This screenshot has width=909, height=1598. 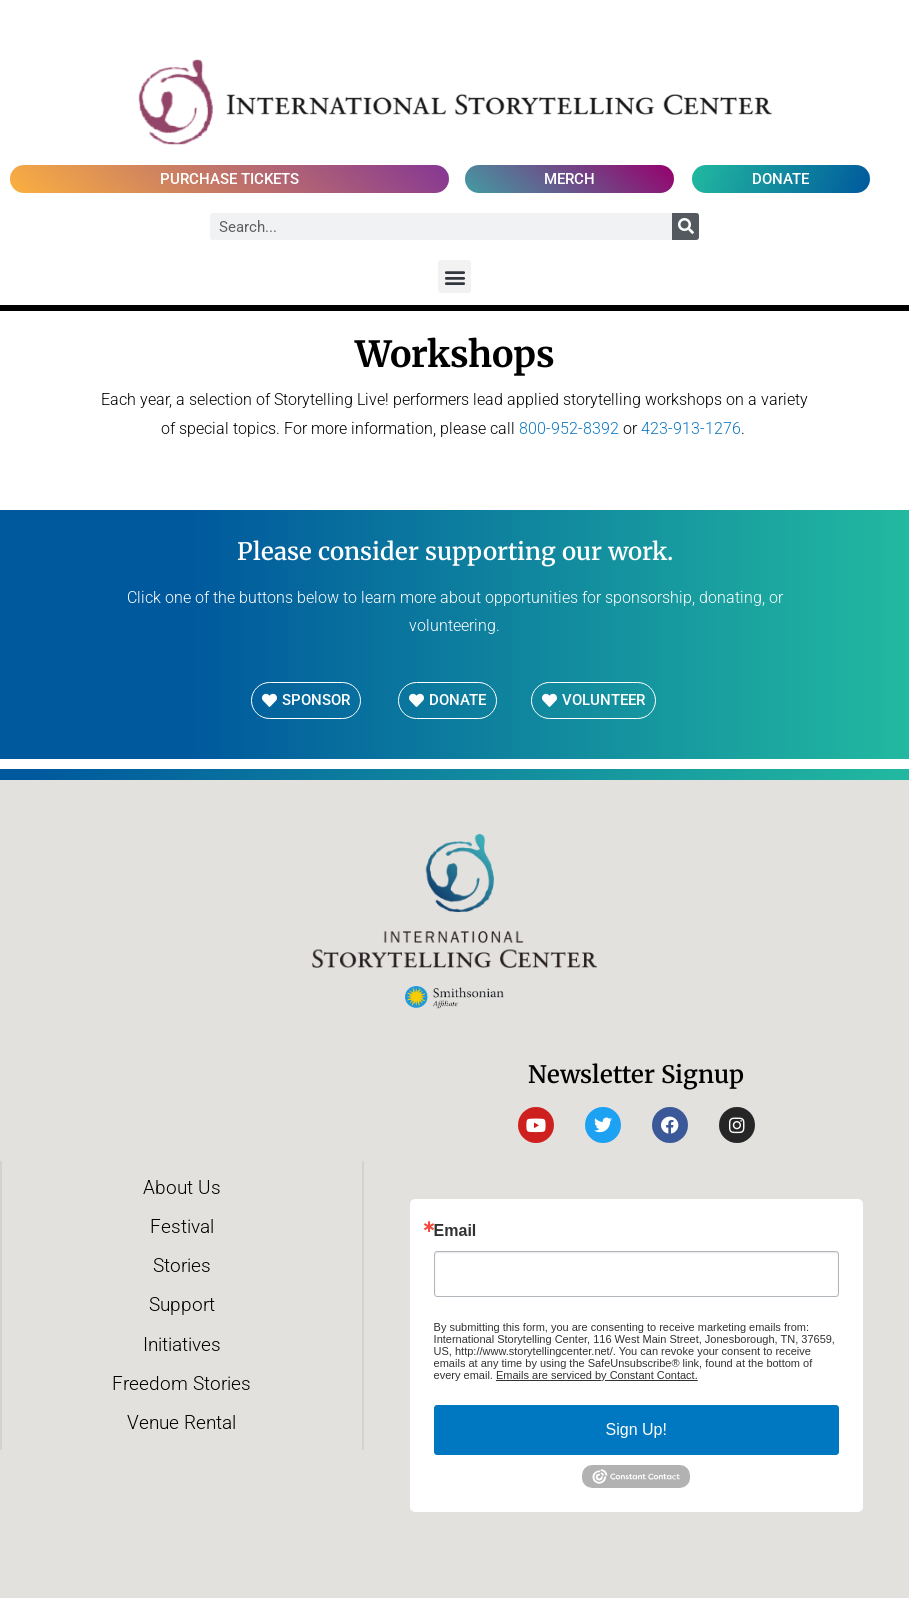 I want to click on 423-913-1276, so click(x=691, y=428).